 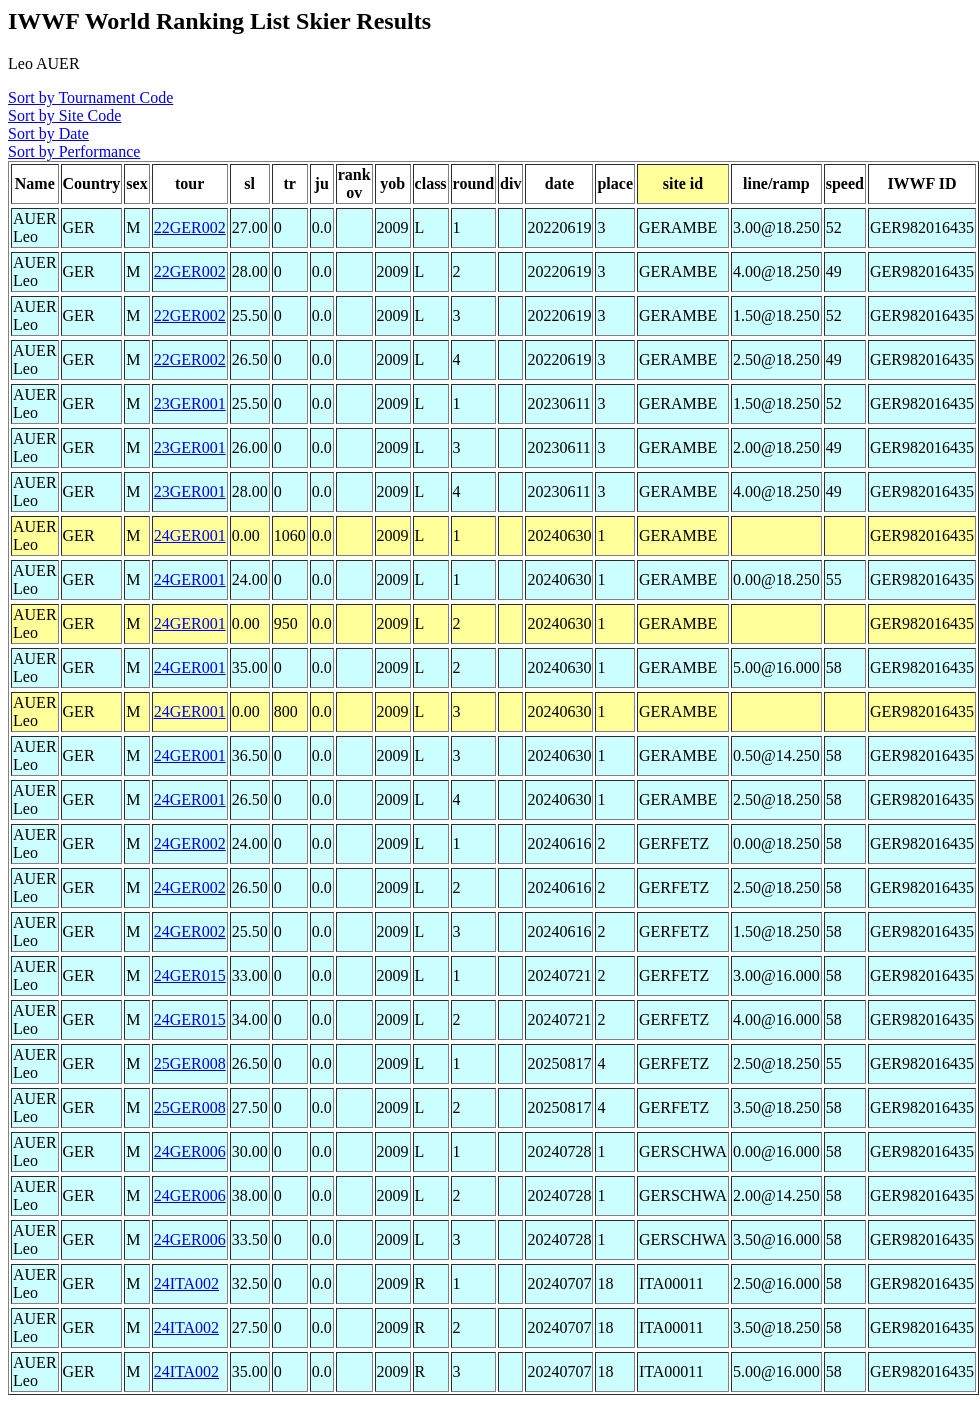 I want to click on 24GER006, so click(x=190, y=1151).